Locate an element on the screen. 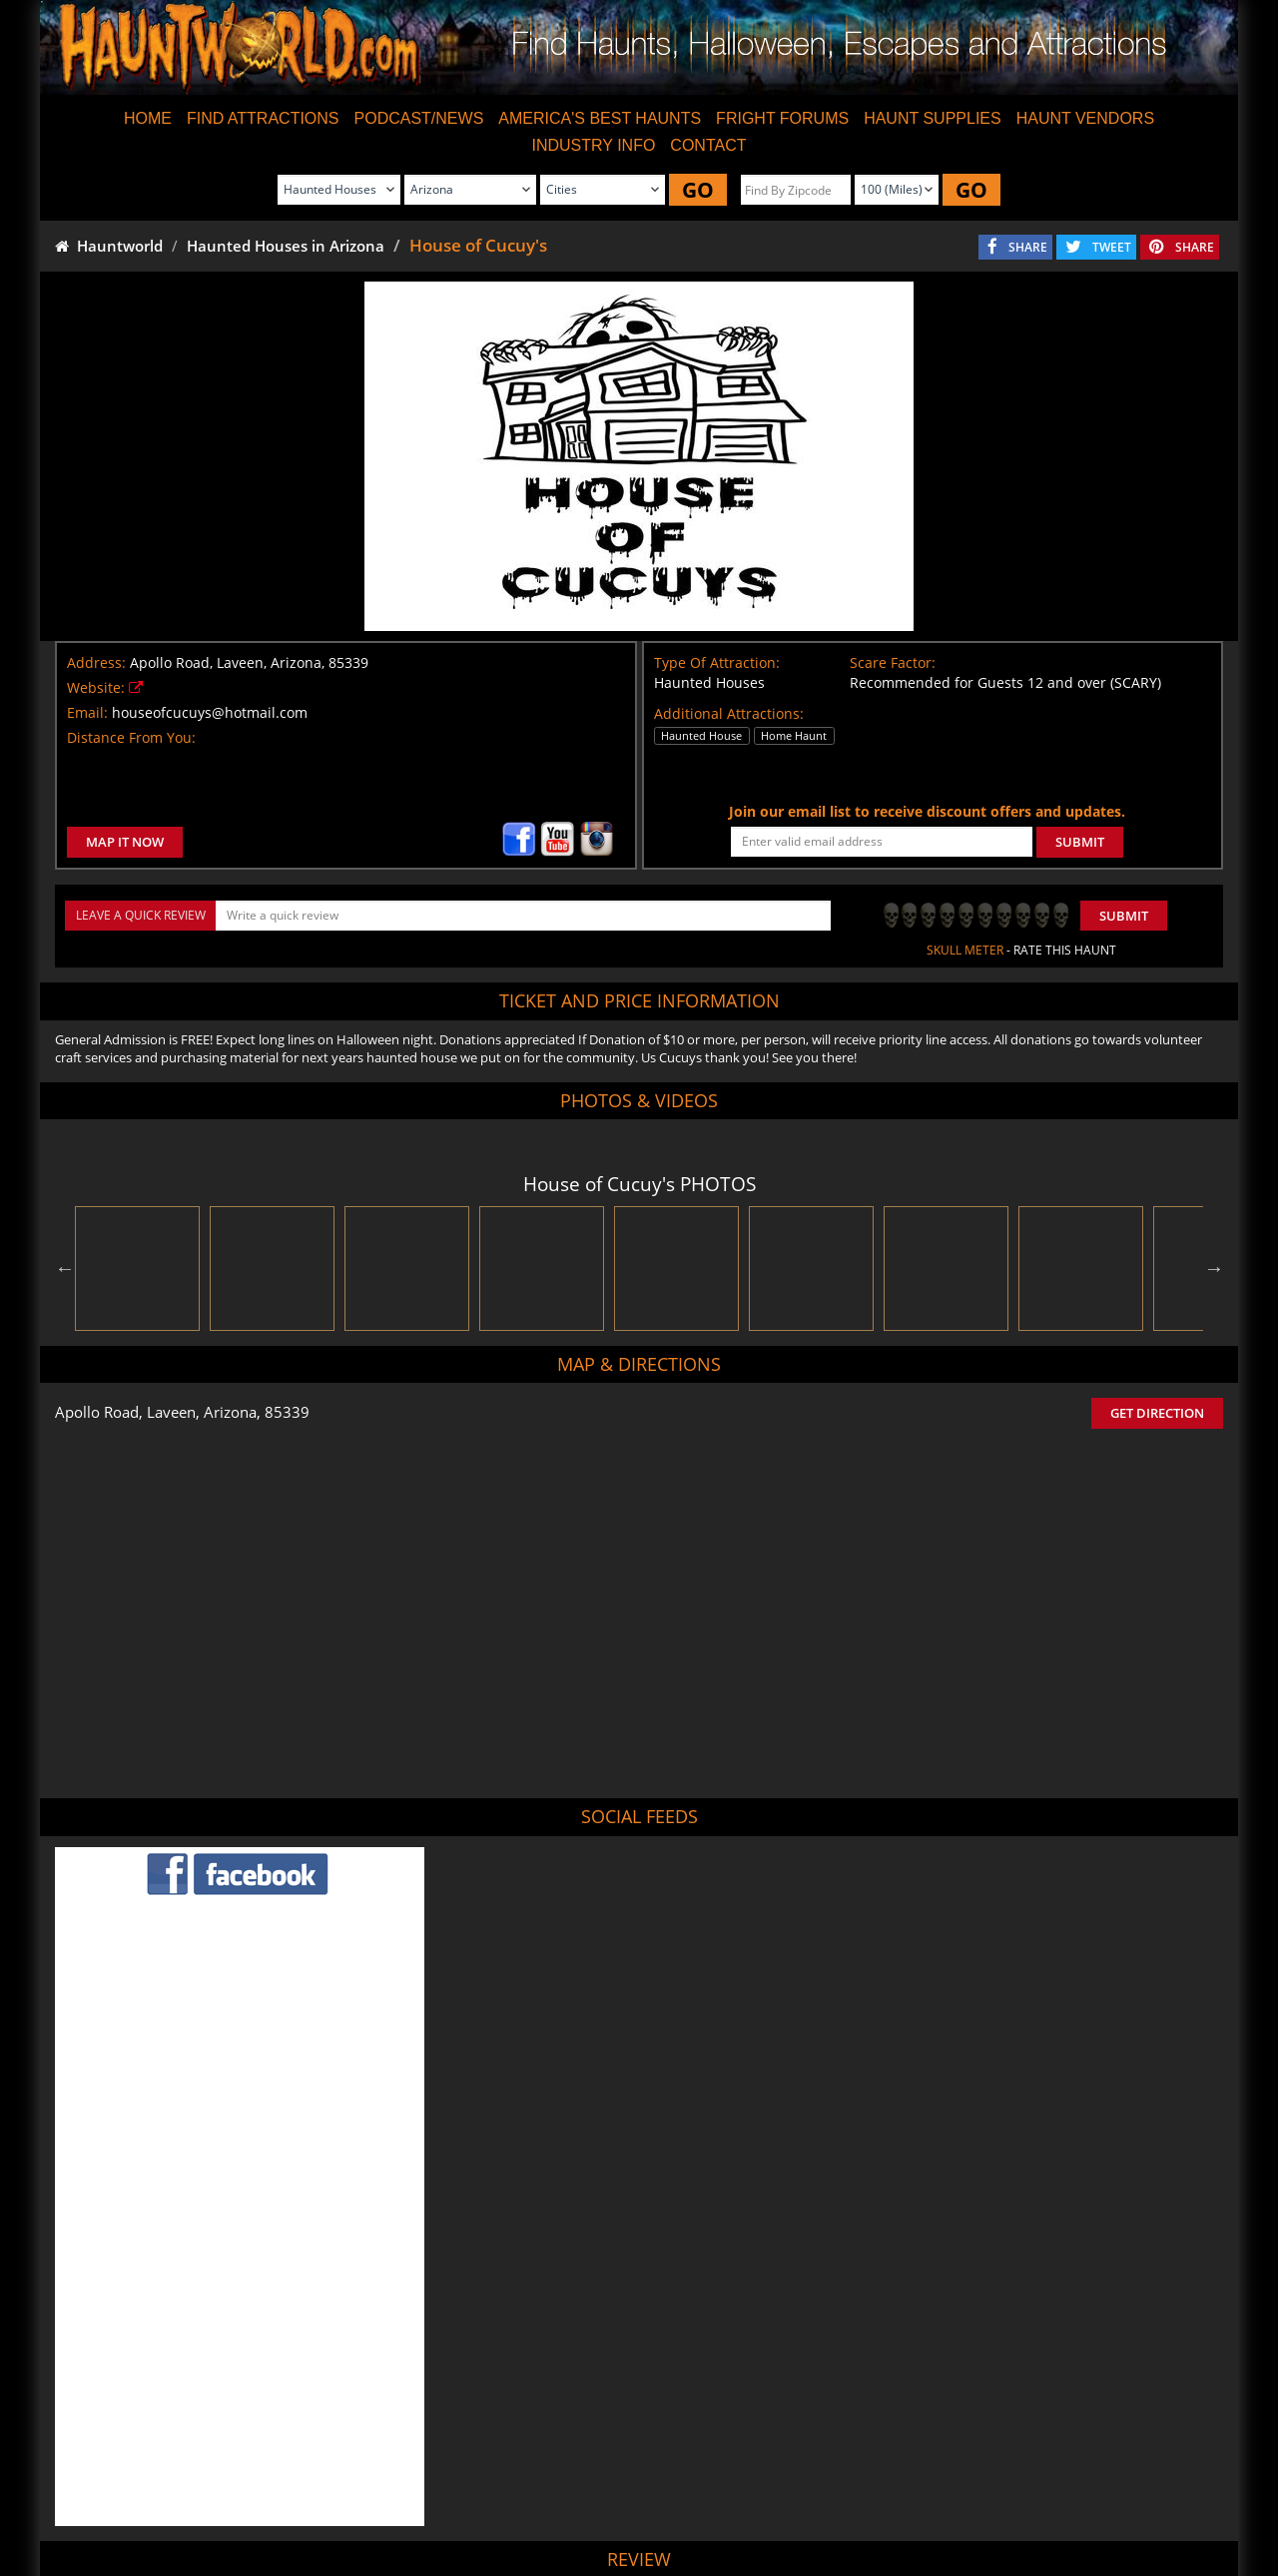 The image size is (1278, 2576). Find Haunted Houses is located at coordinates (319, 2504).